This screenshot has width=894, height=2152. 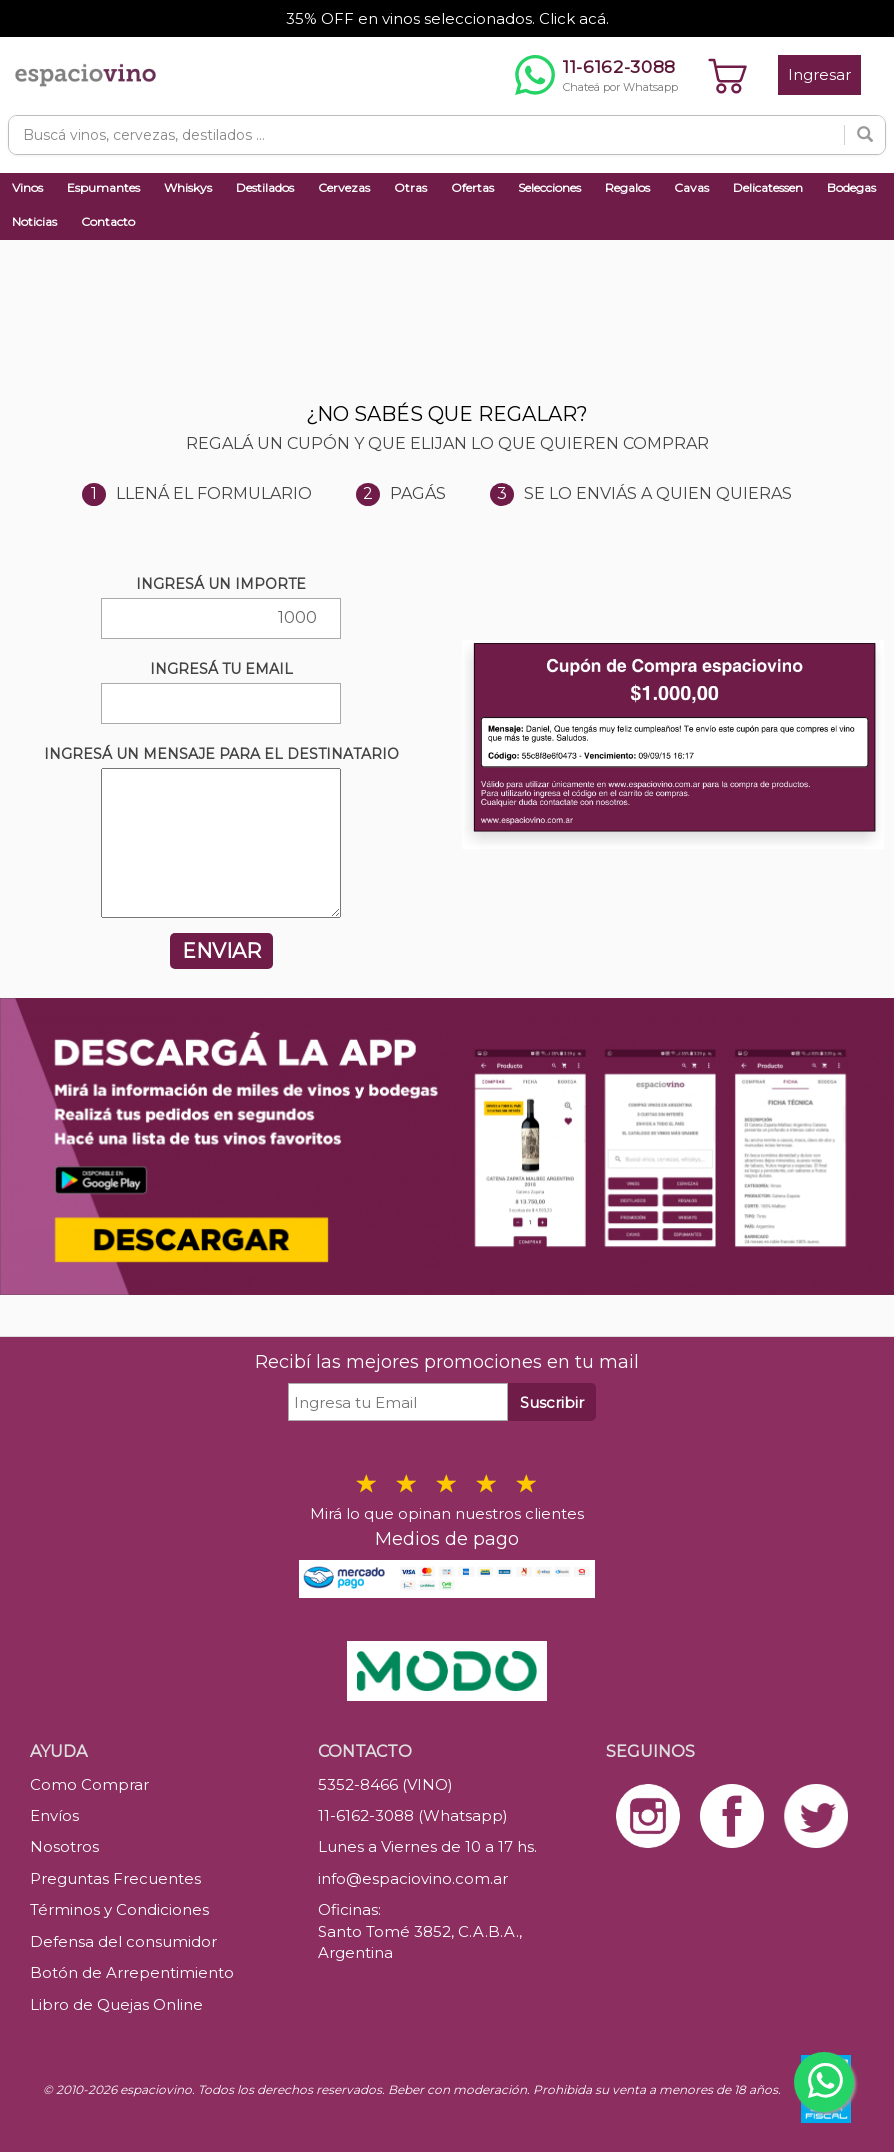 What do you see at coordinates (265, 187) in the screenshot?
I see `Destilados` at bounding box center [265, 187].